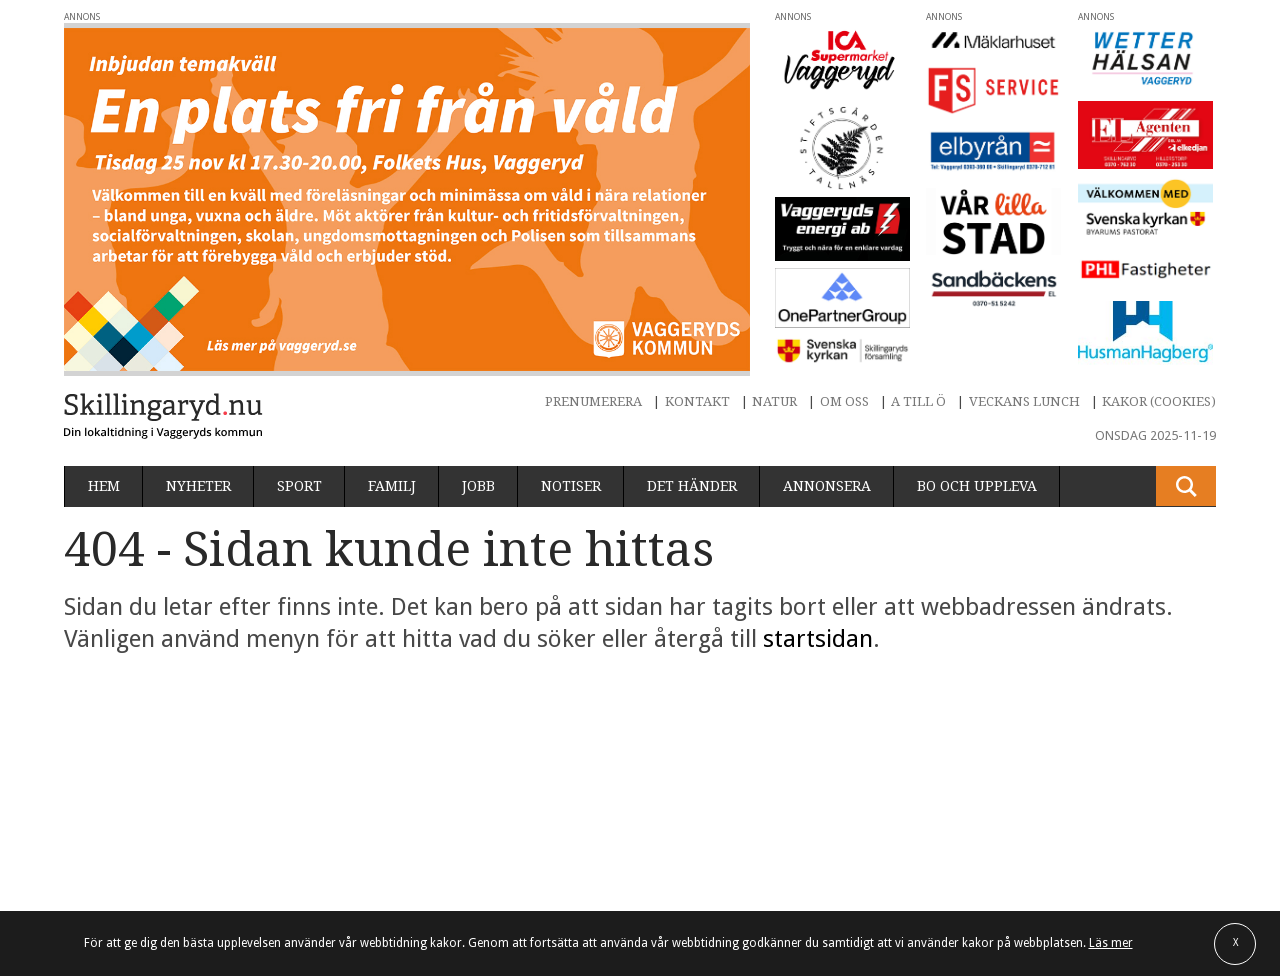 The width and height of the screenshot is (1280, 976). Describe the element at coordinates (818, 639) in the screenshot. I see `startsidan` at that location.